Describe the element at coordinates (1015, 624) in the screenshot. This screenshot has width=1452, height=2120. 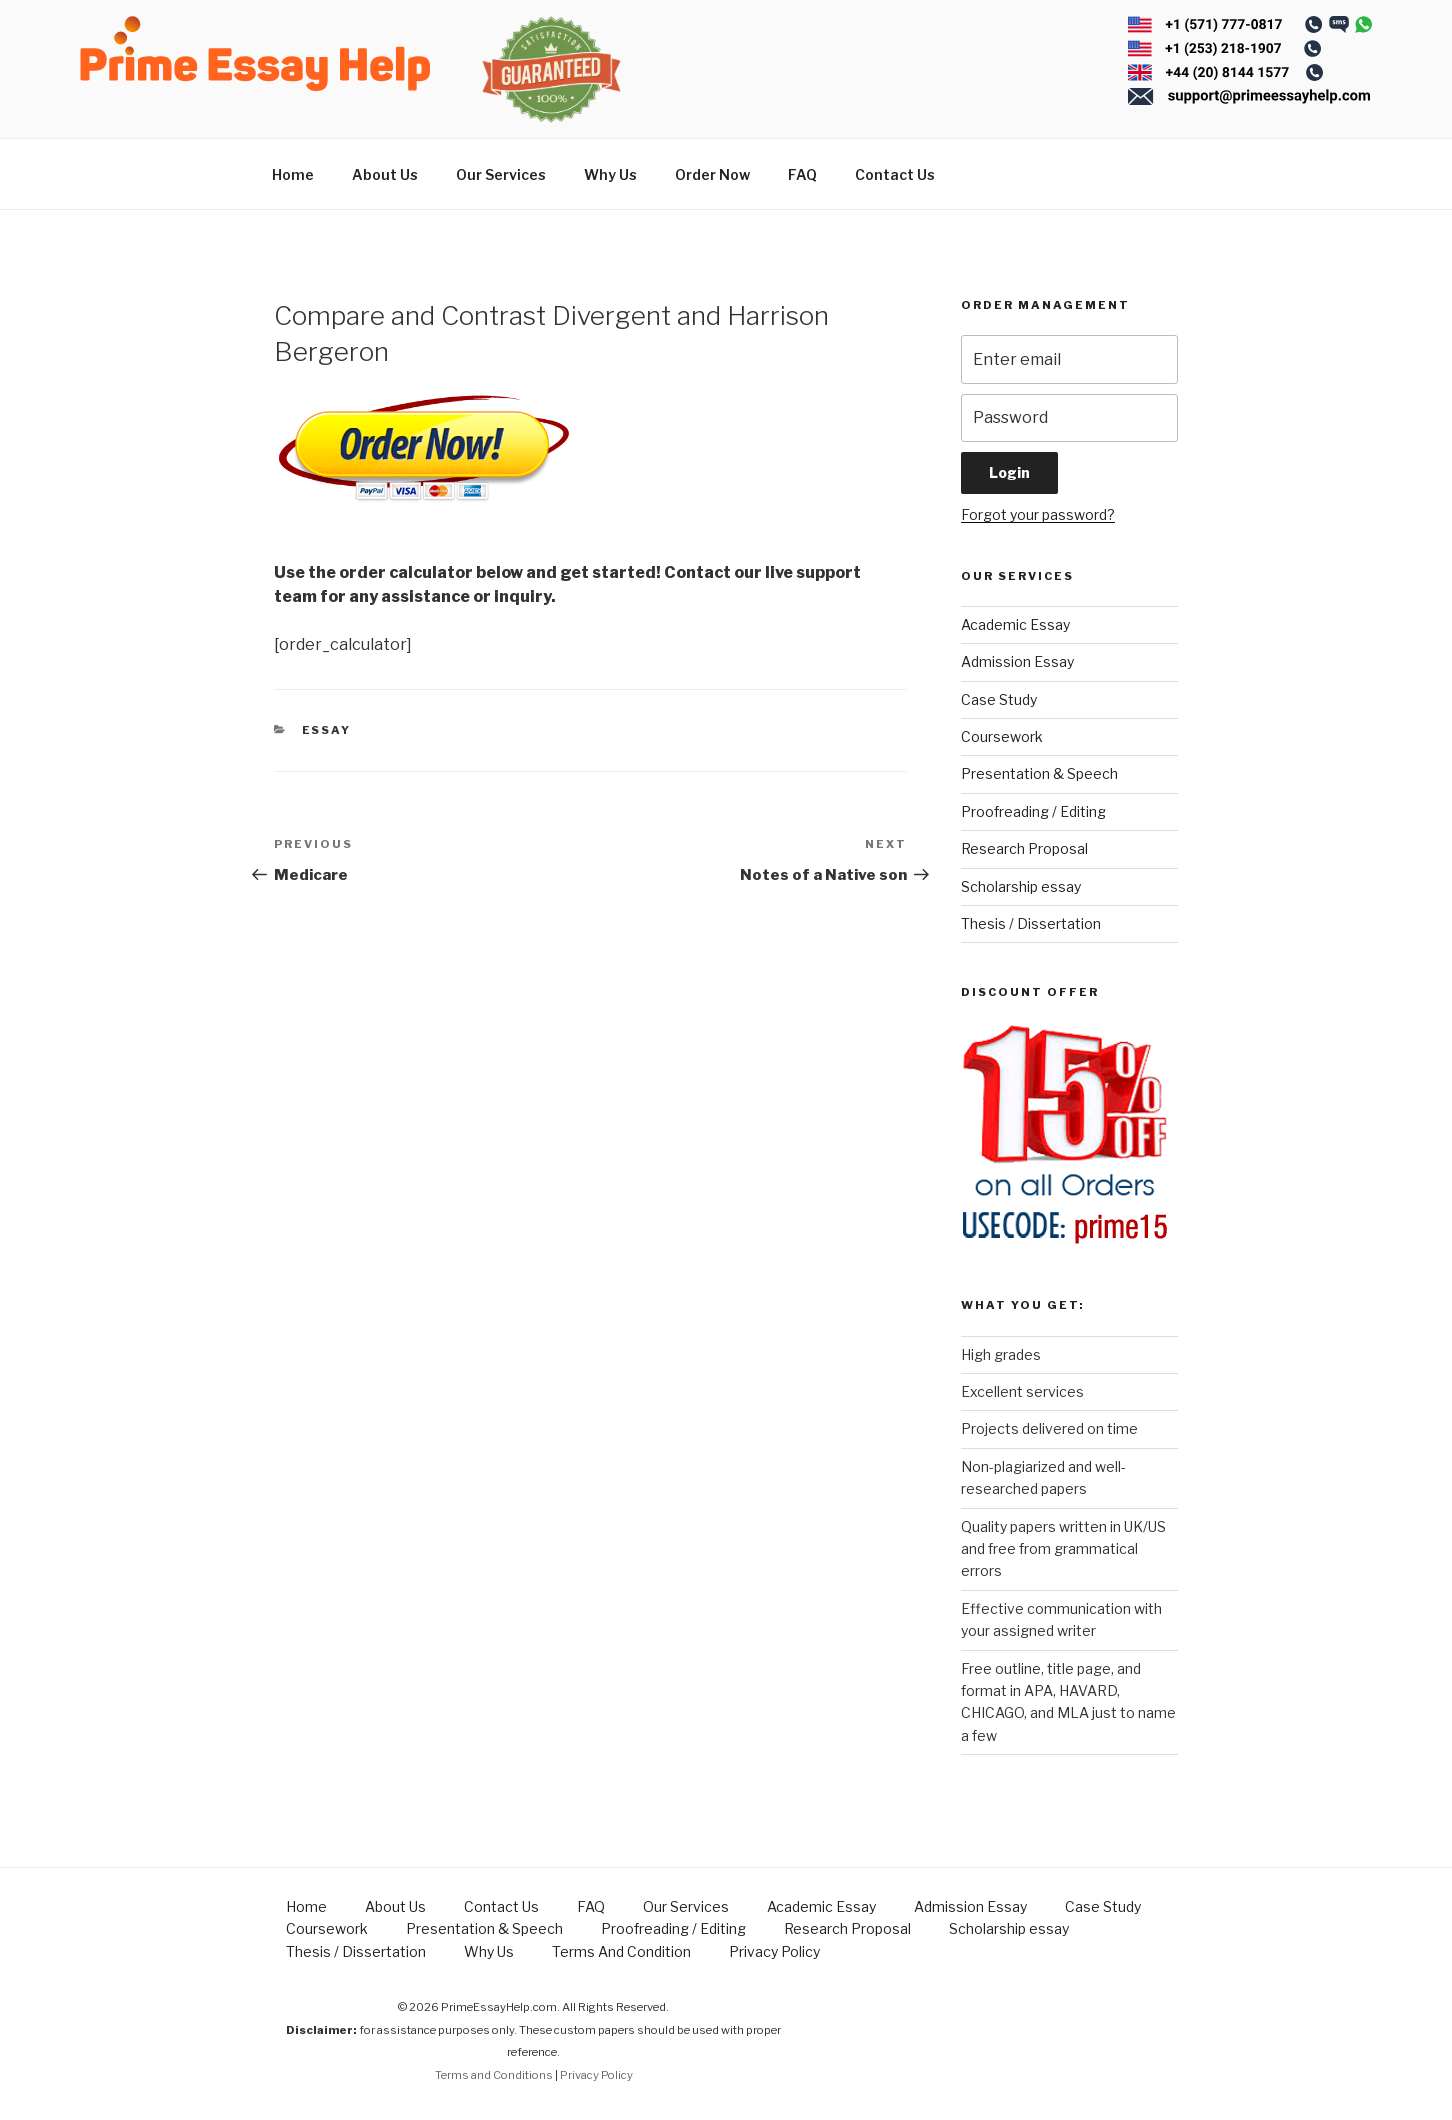
I see `Academic Essay` at that location.